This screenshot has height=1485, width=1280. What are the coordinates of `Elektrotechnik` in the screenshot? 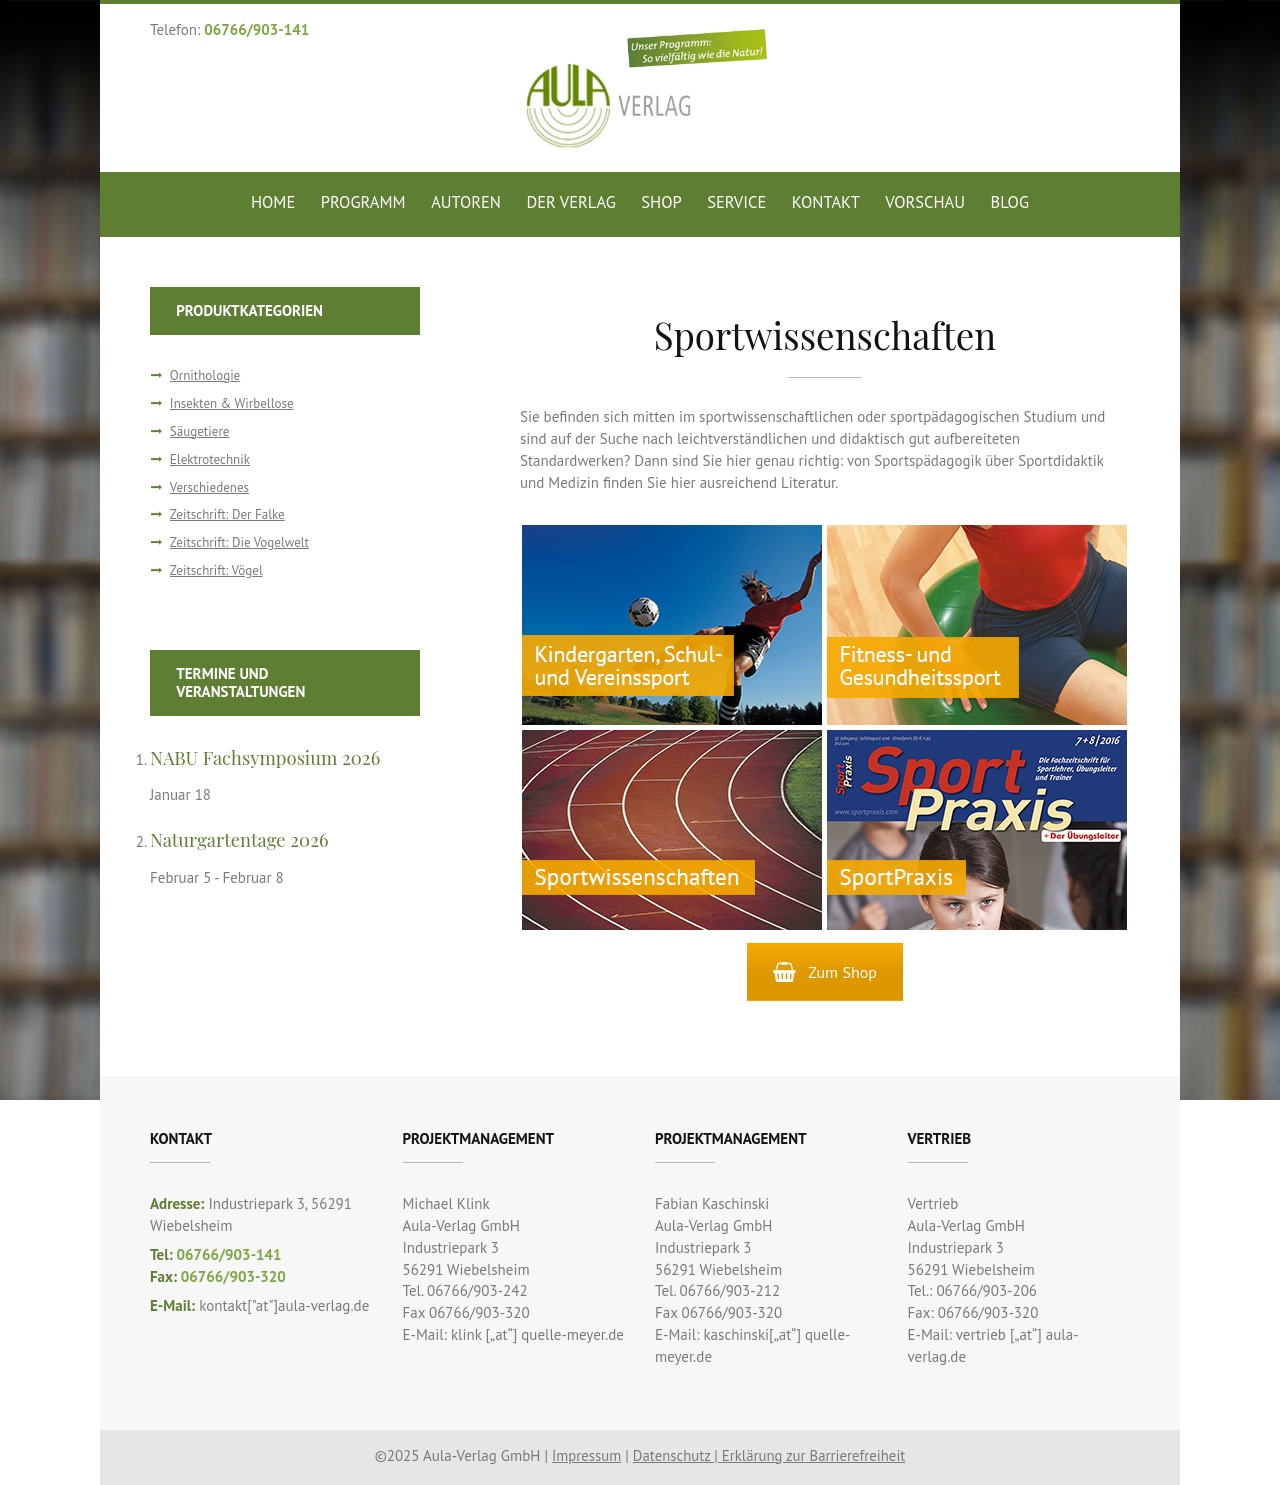 It's located at (210, 459).